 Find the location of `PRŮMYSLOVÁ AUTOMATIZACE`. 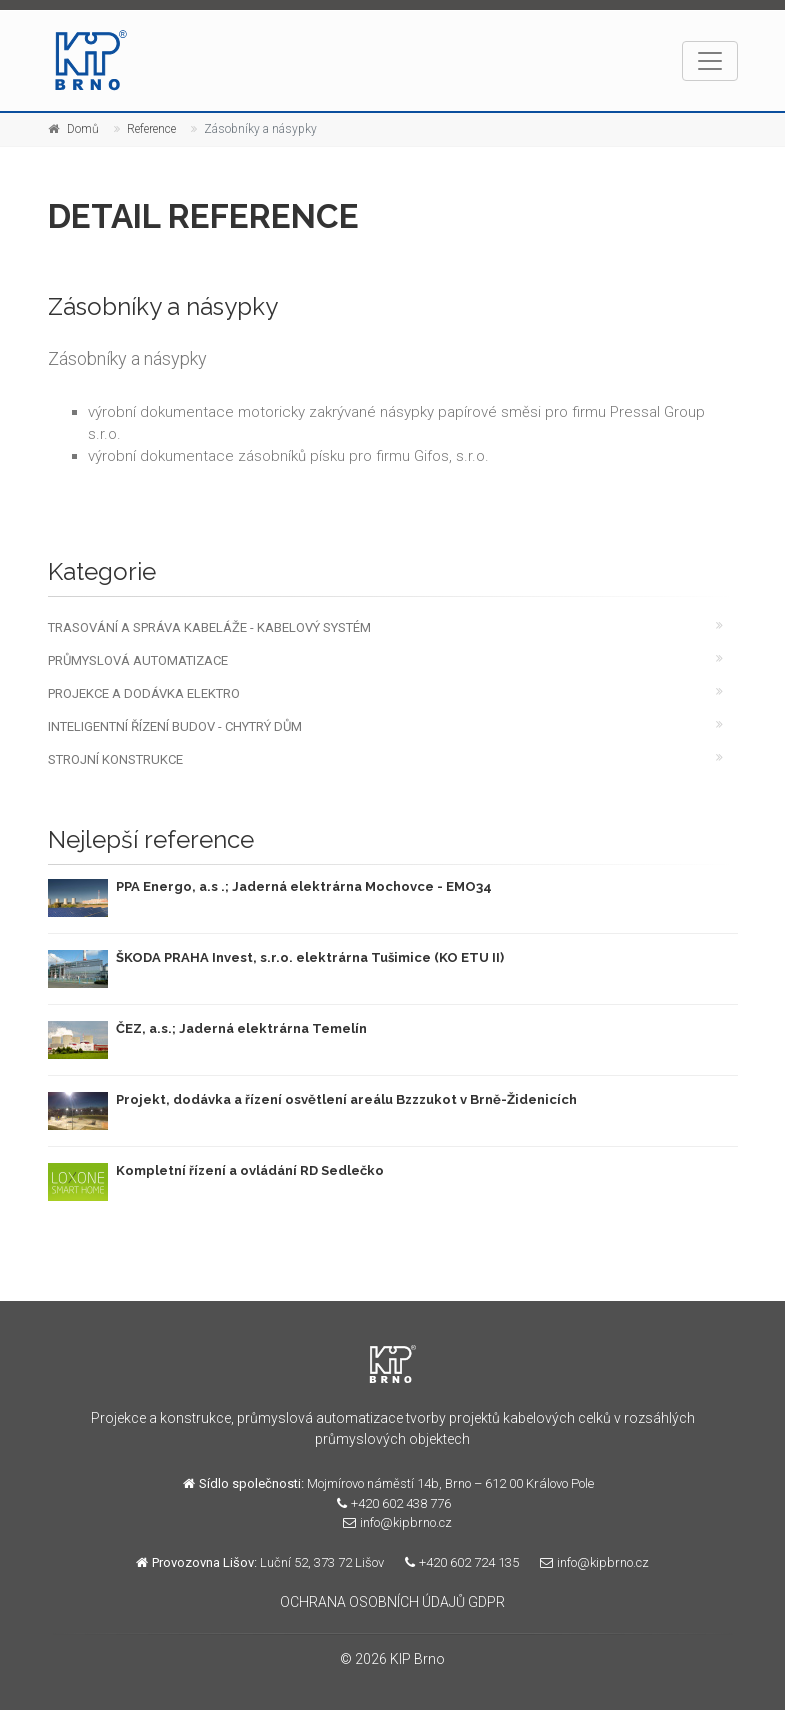

PRŮMYSLOVÁ AUTOMATIZACE is located at coordinates (138, 660).